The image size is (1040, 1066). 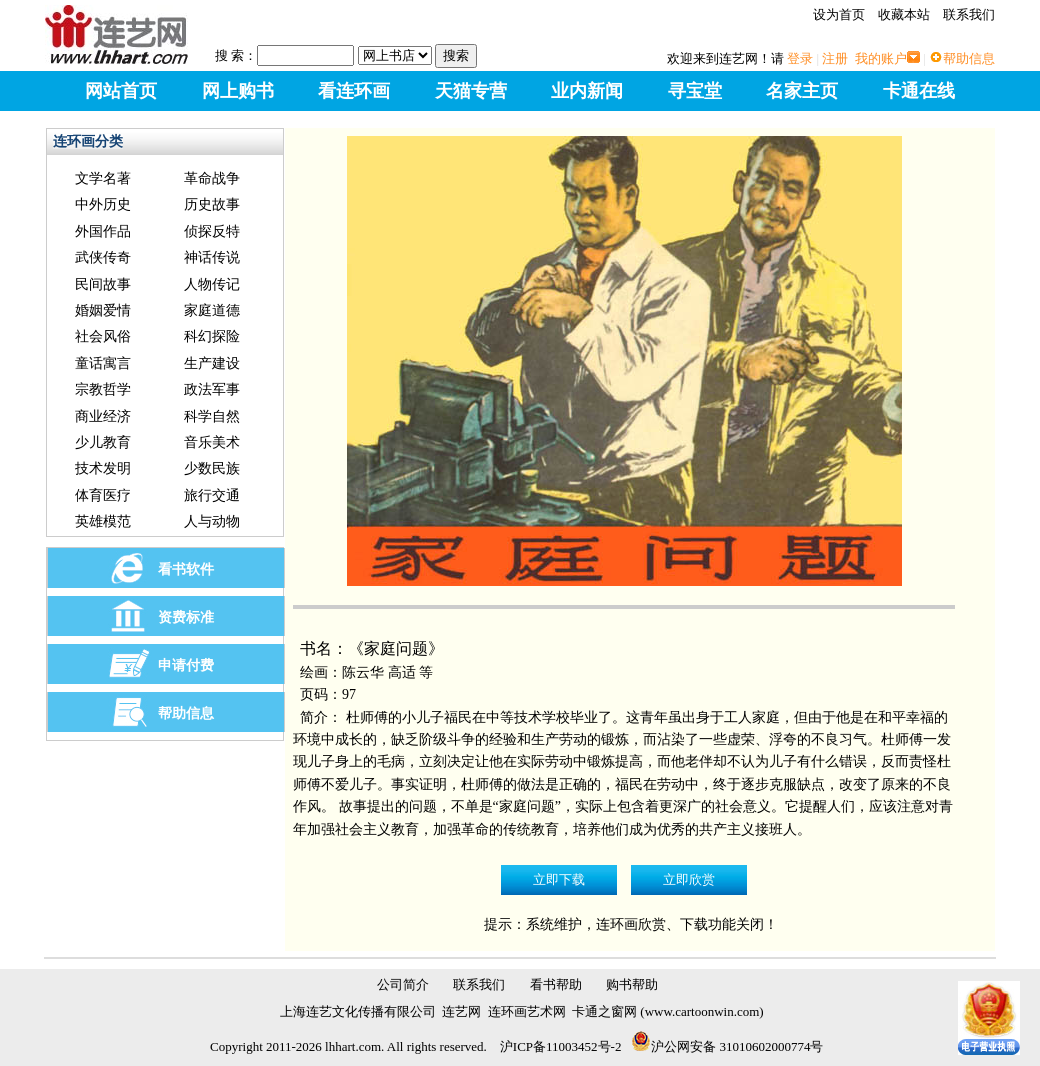 I want to click on 体育医疗, so click(x=103, y=495).